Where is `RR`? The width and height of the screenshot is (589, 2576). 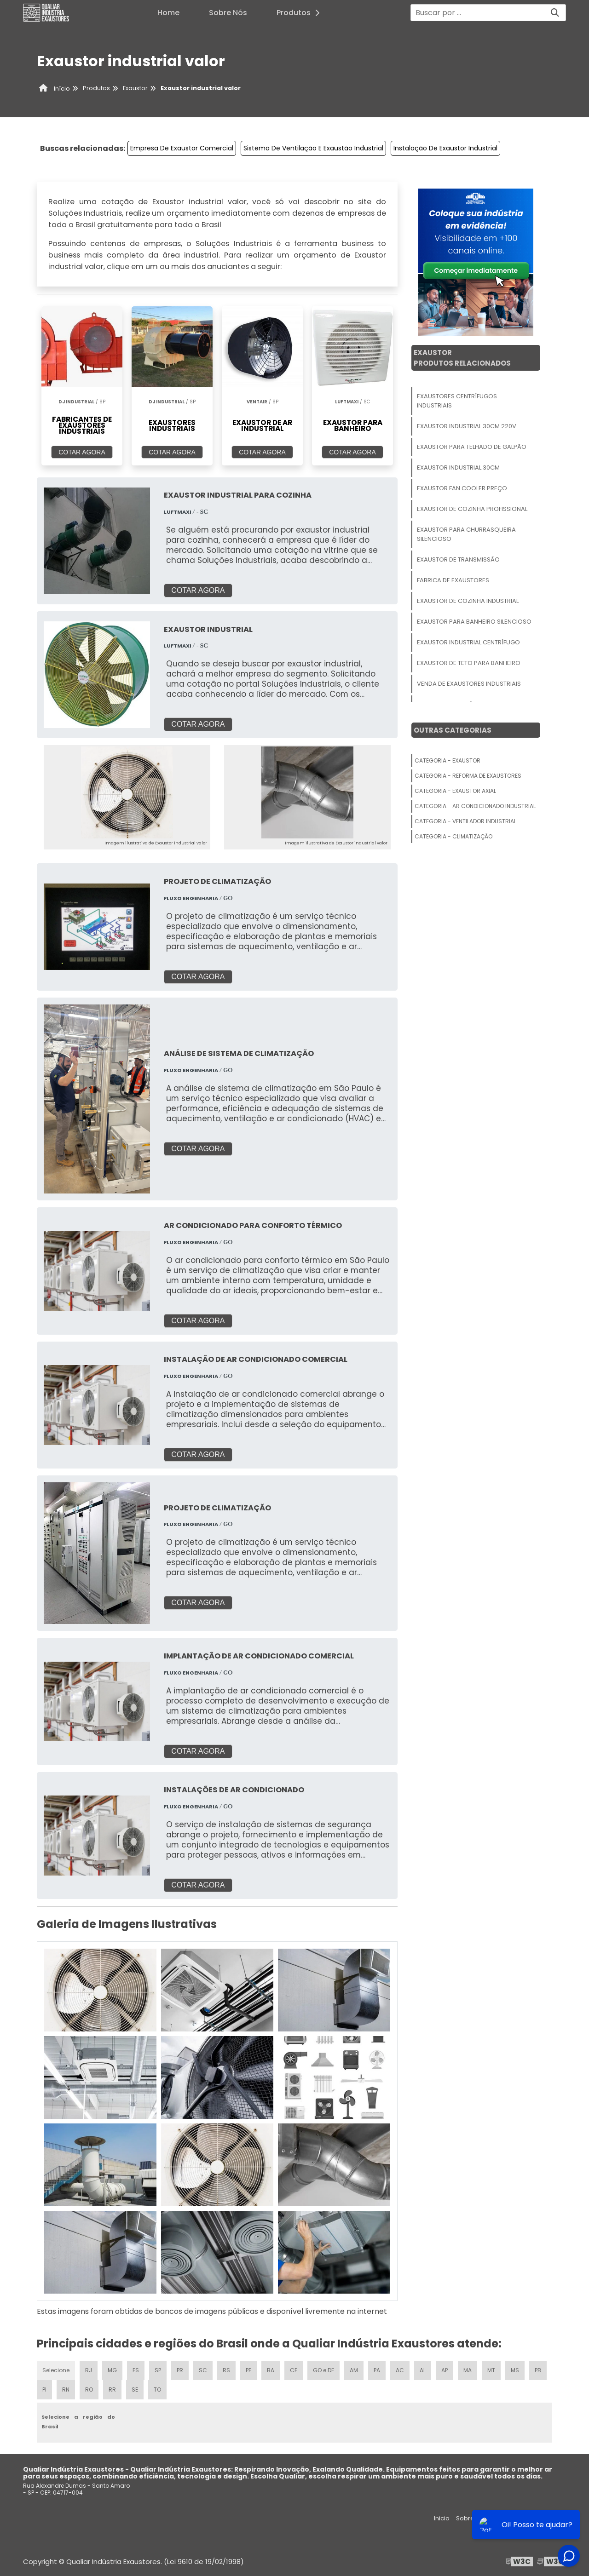
RR is located at coordinates (112, 2389).